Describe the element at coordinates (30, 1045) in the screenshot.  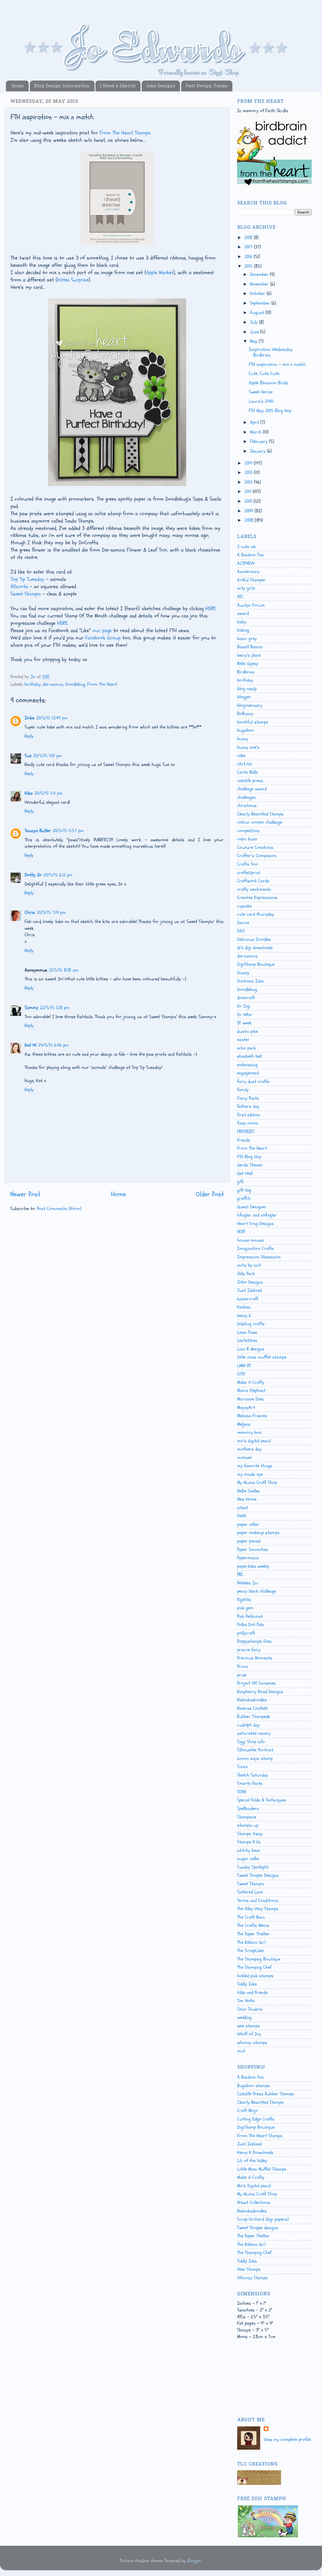
I see `Kat W` at that location.